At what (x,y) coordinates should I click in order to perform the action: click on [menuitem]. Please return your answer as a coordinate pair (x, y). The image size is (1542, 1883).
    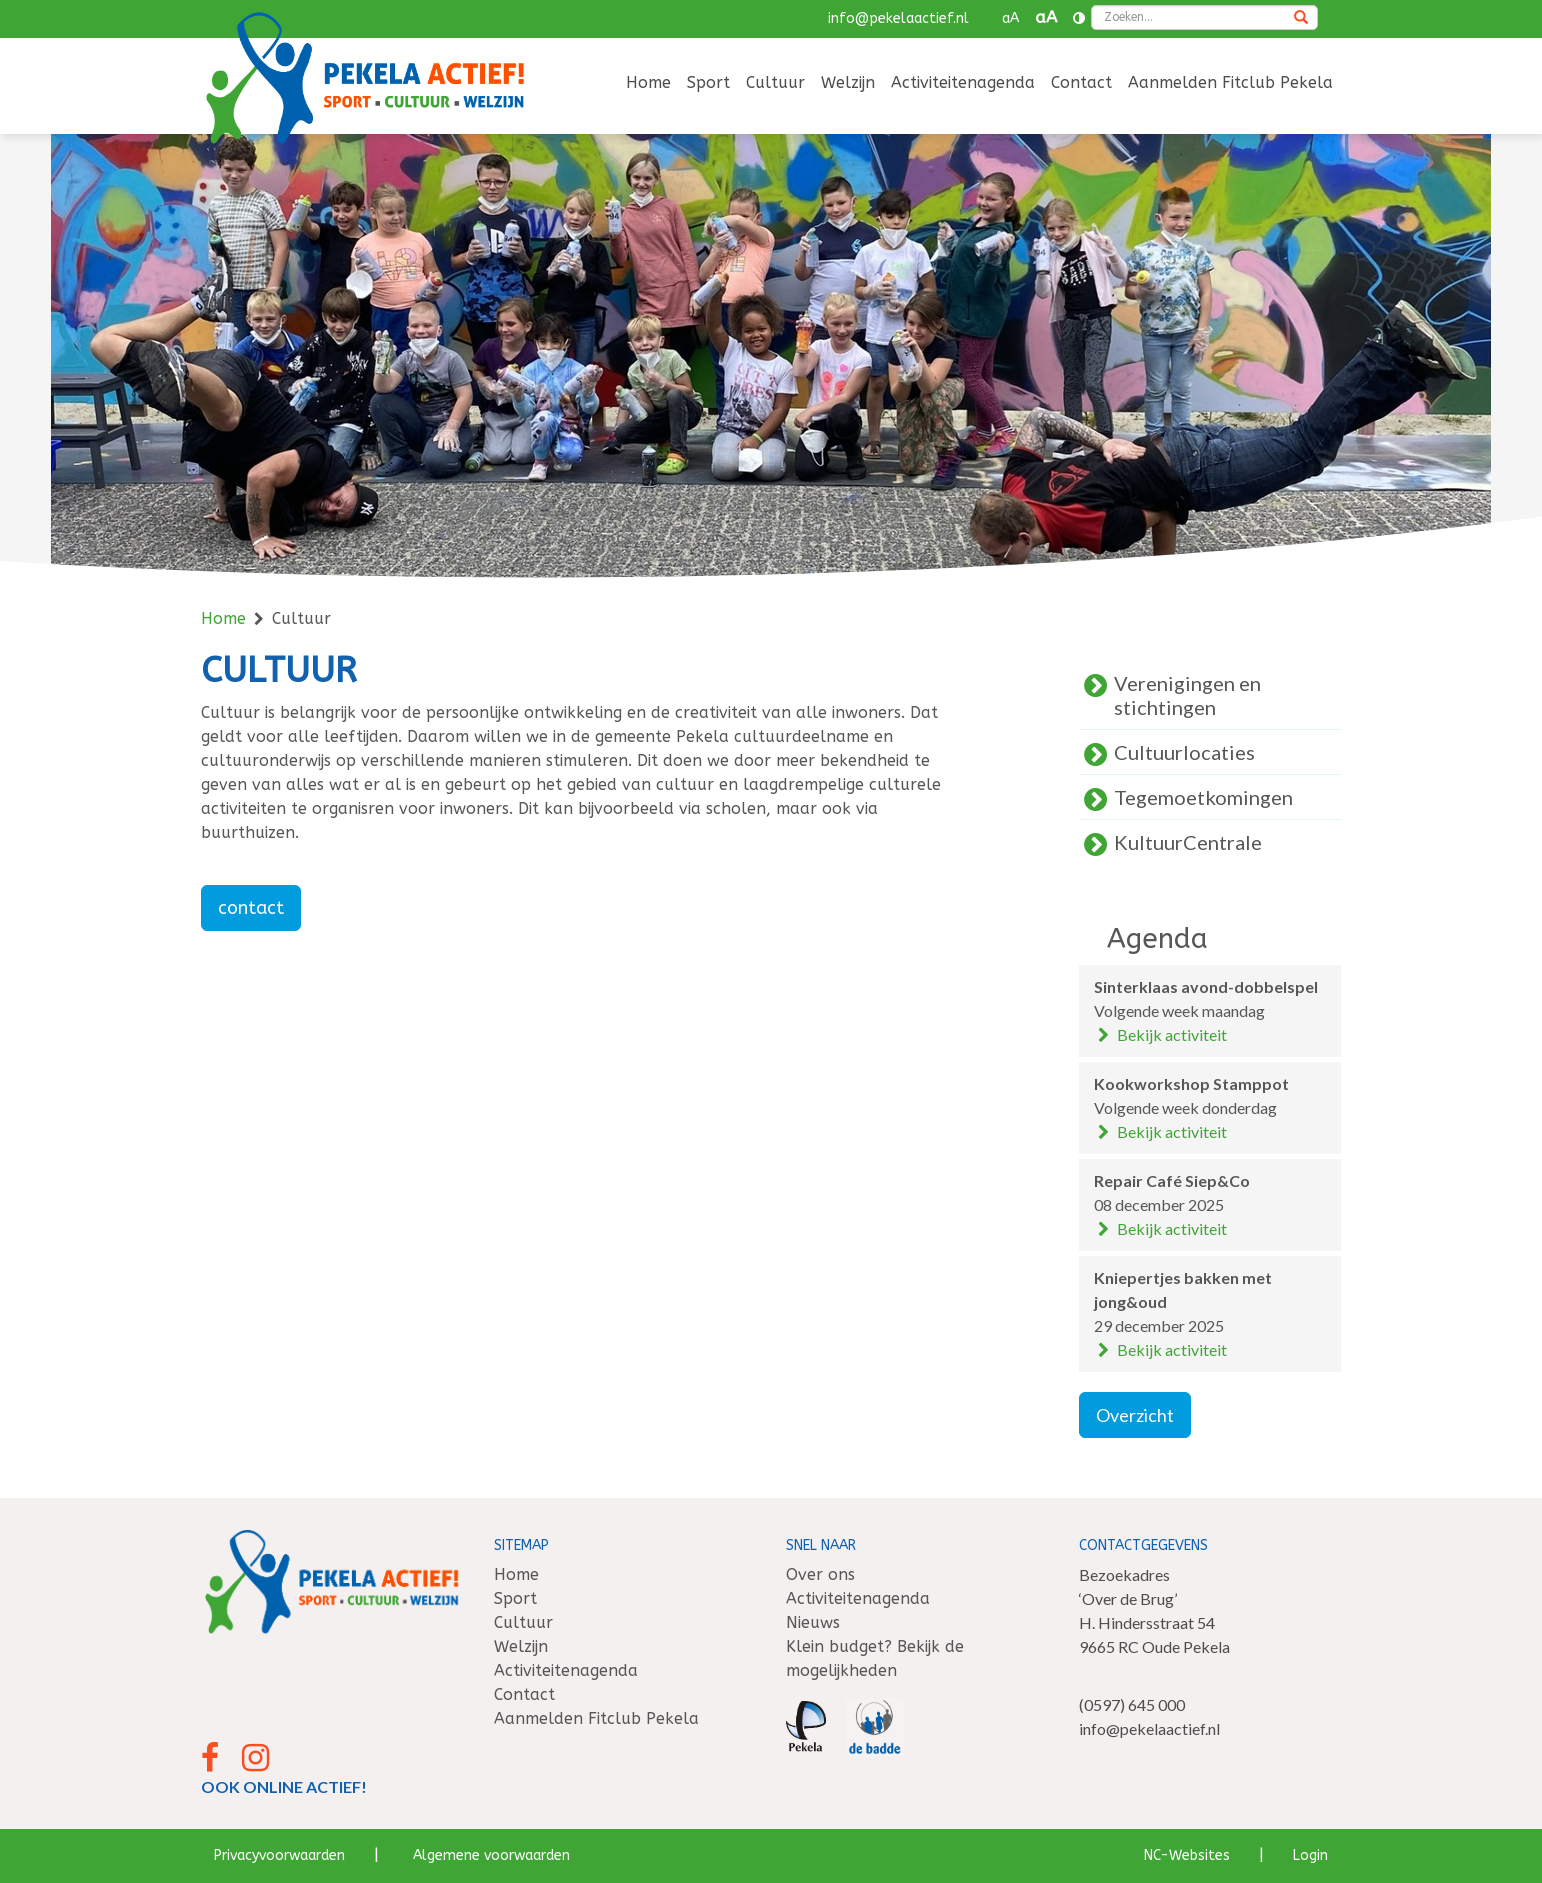
    Looking at the image, I should click on (648, 84).